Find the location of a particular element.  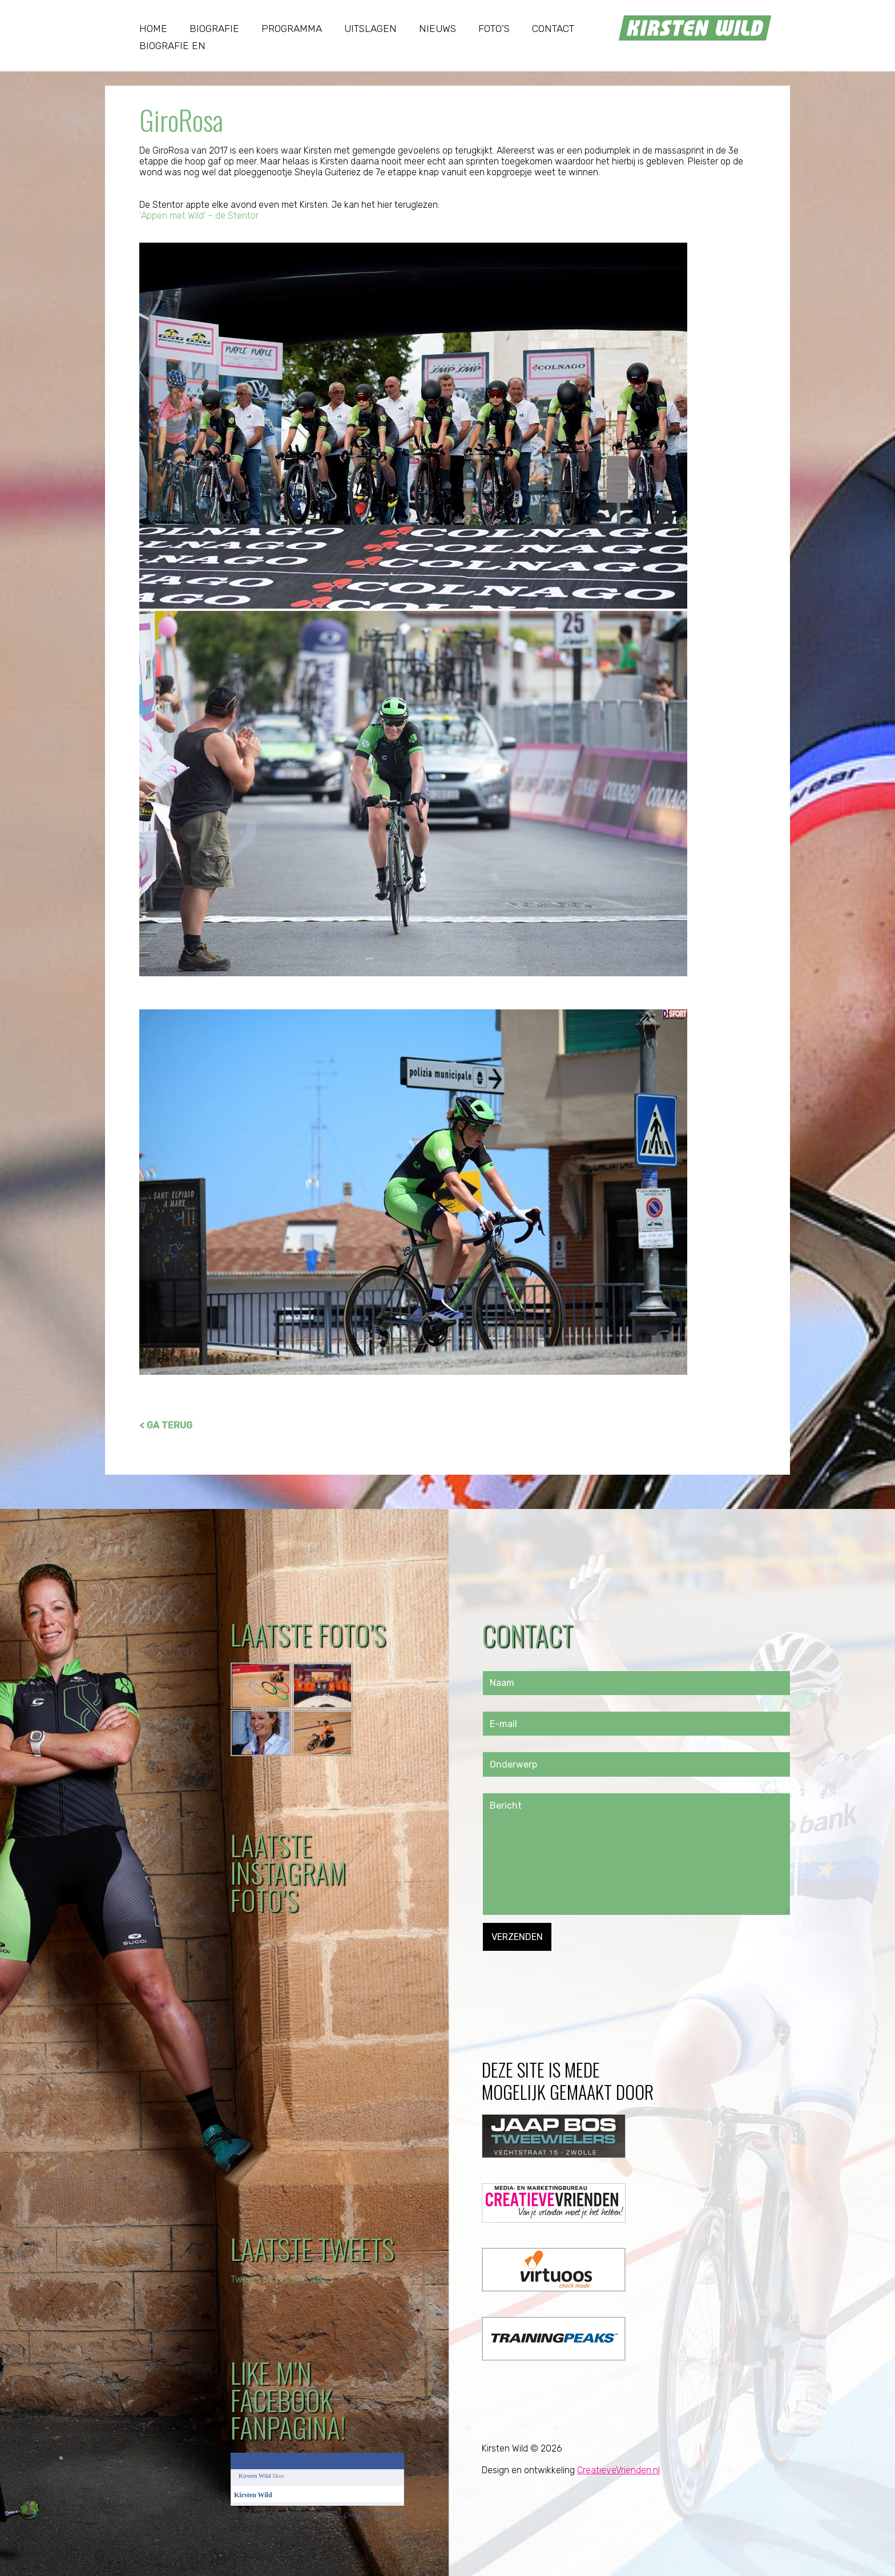

Biografie EN is located at coordinates (172, 45).